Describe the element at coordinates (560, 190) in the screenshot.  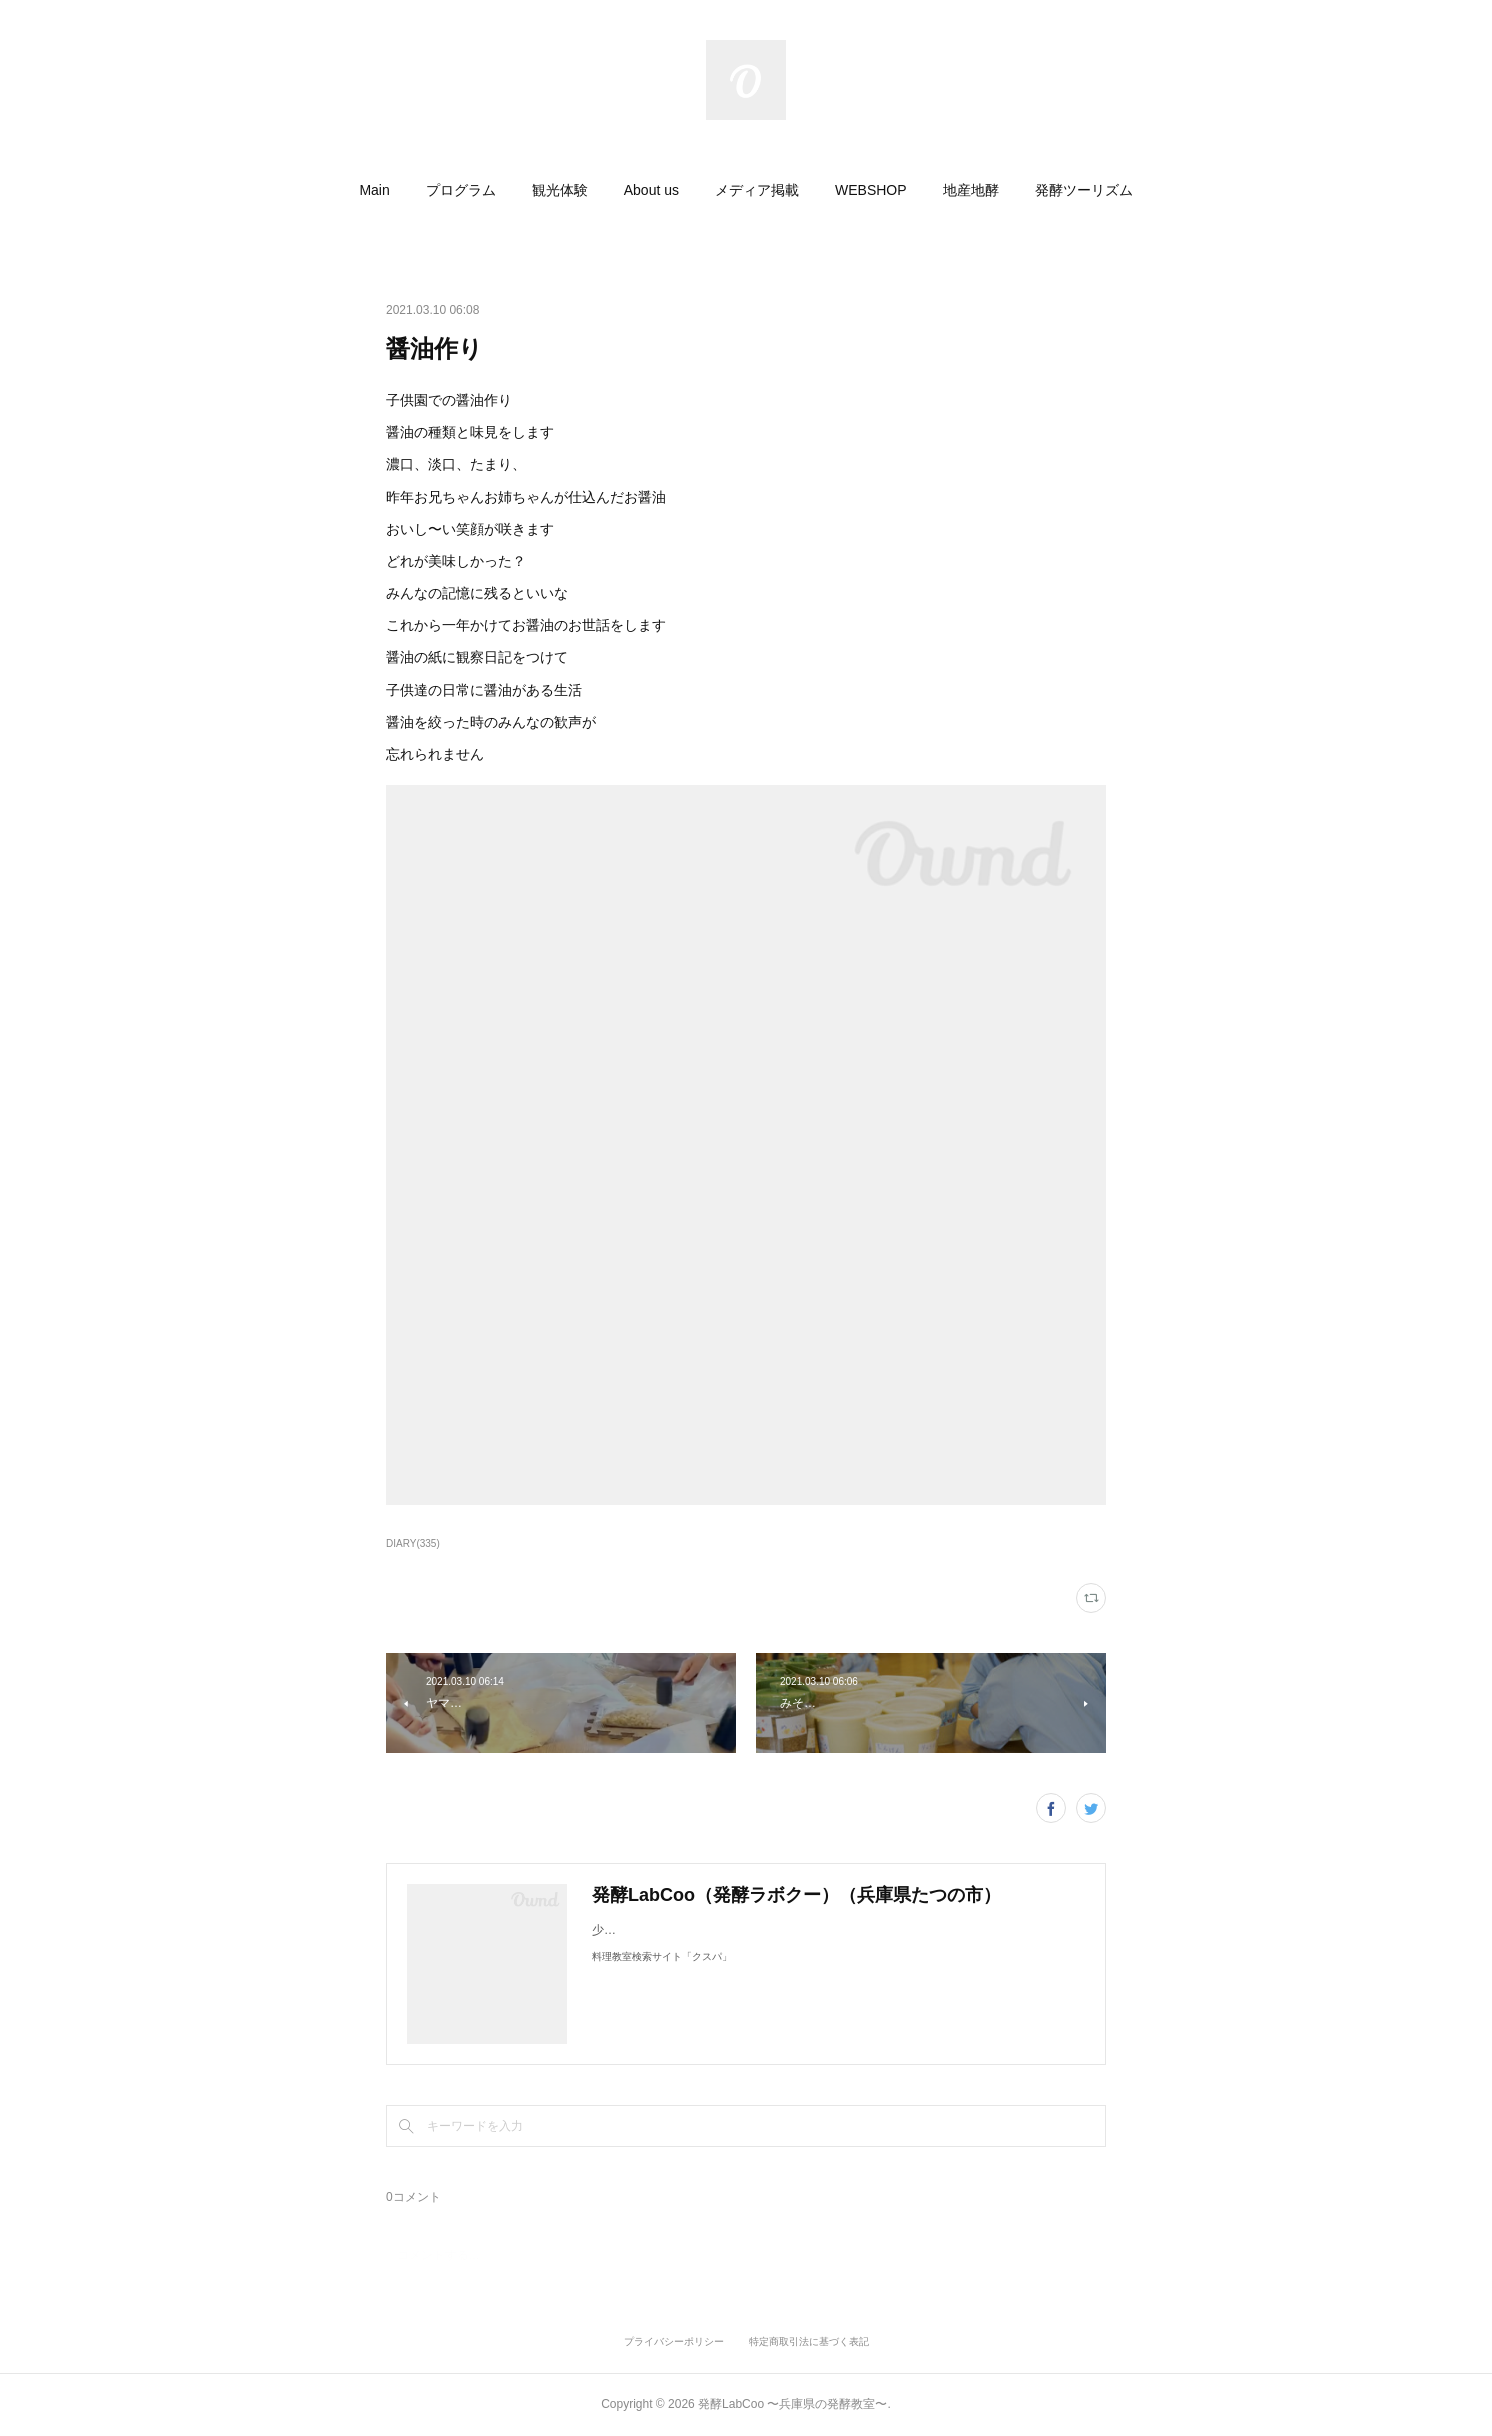
I see `観光体験` at that location.